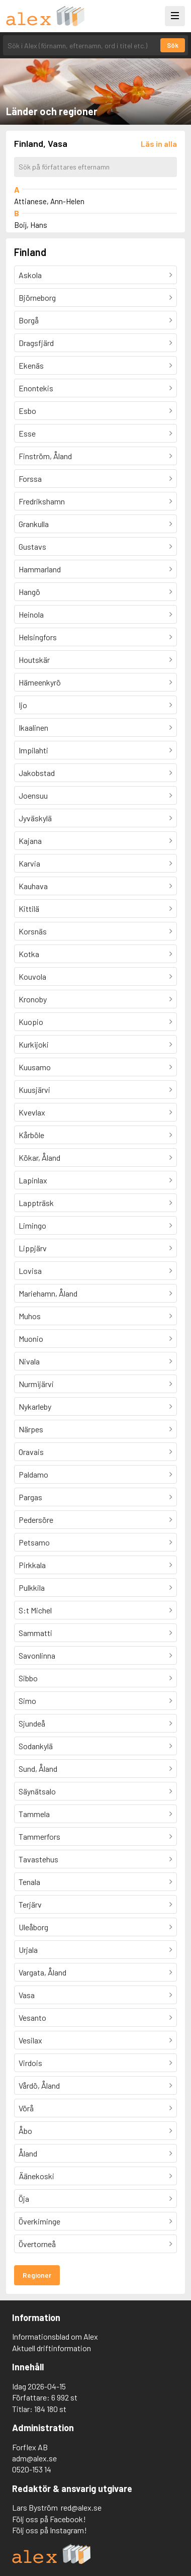 This screenshot has height=2576, width=191. I want to click on Ikaalinen, so click(33, 727).